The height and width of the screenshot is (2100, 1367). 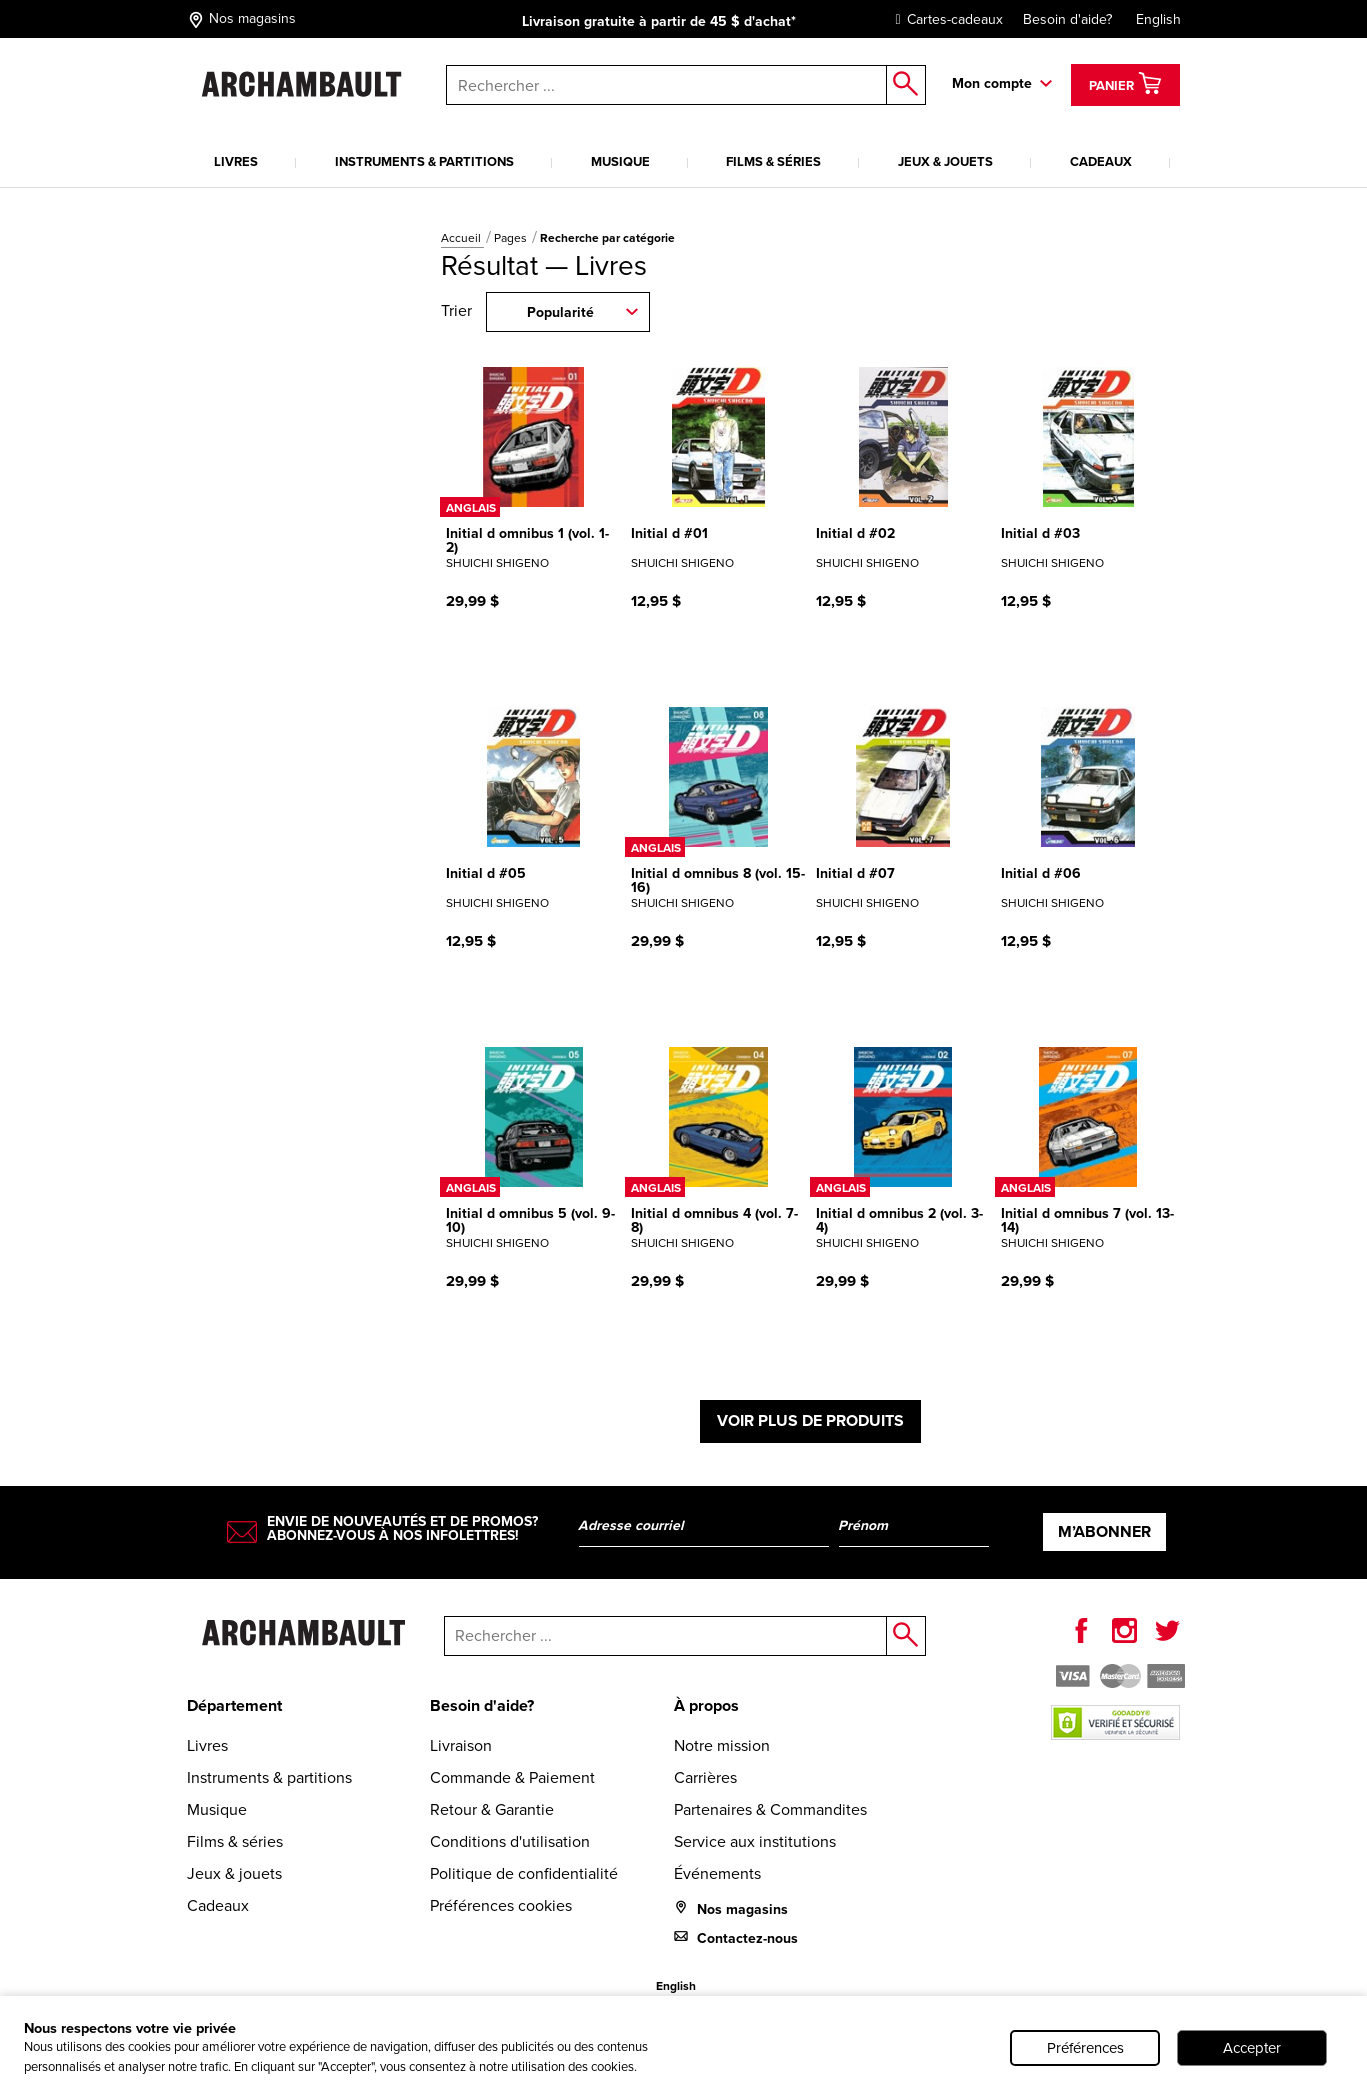 I want to click on English, so click(x=1158, y=19).